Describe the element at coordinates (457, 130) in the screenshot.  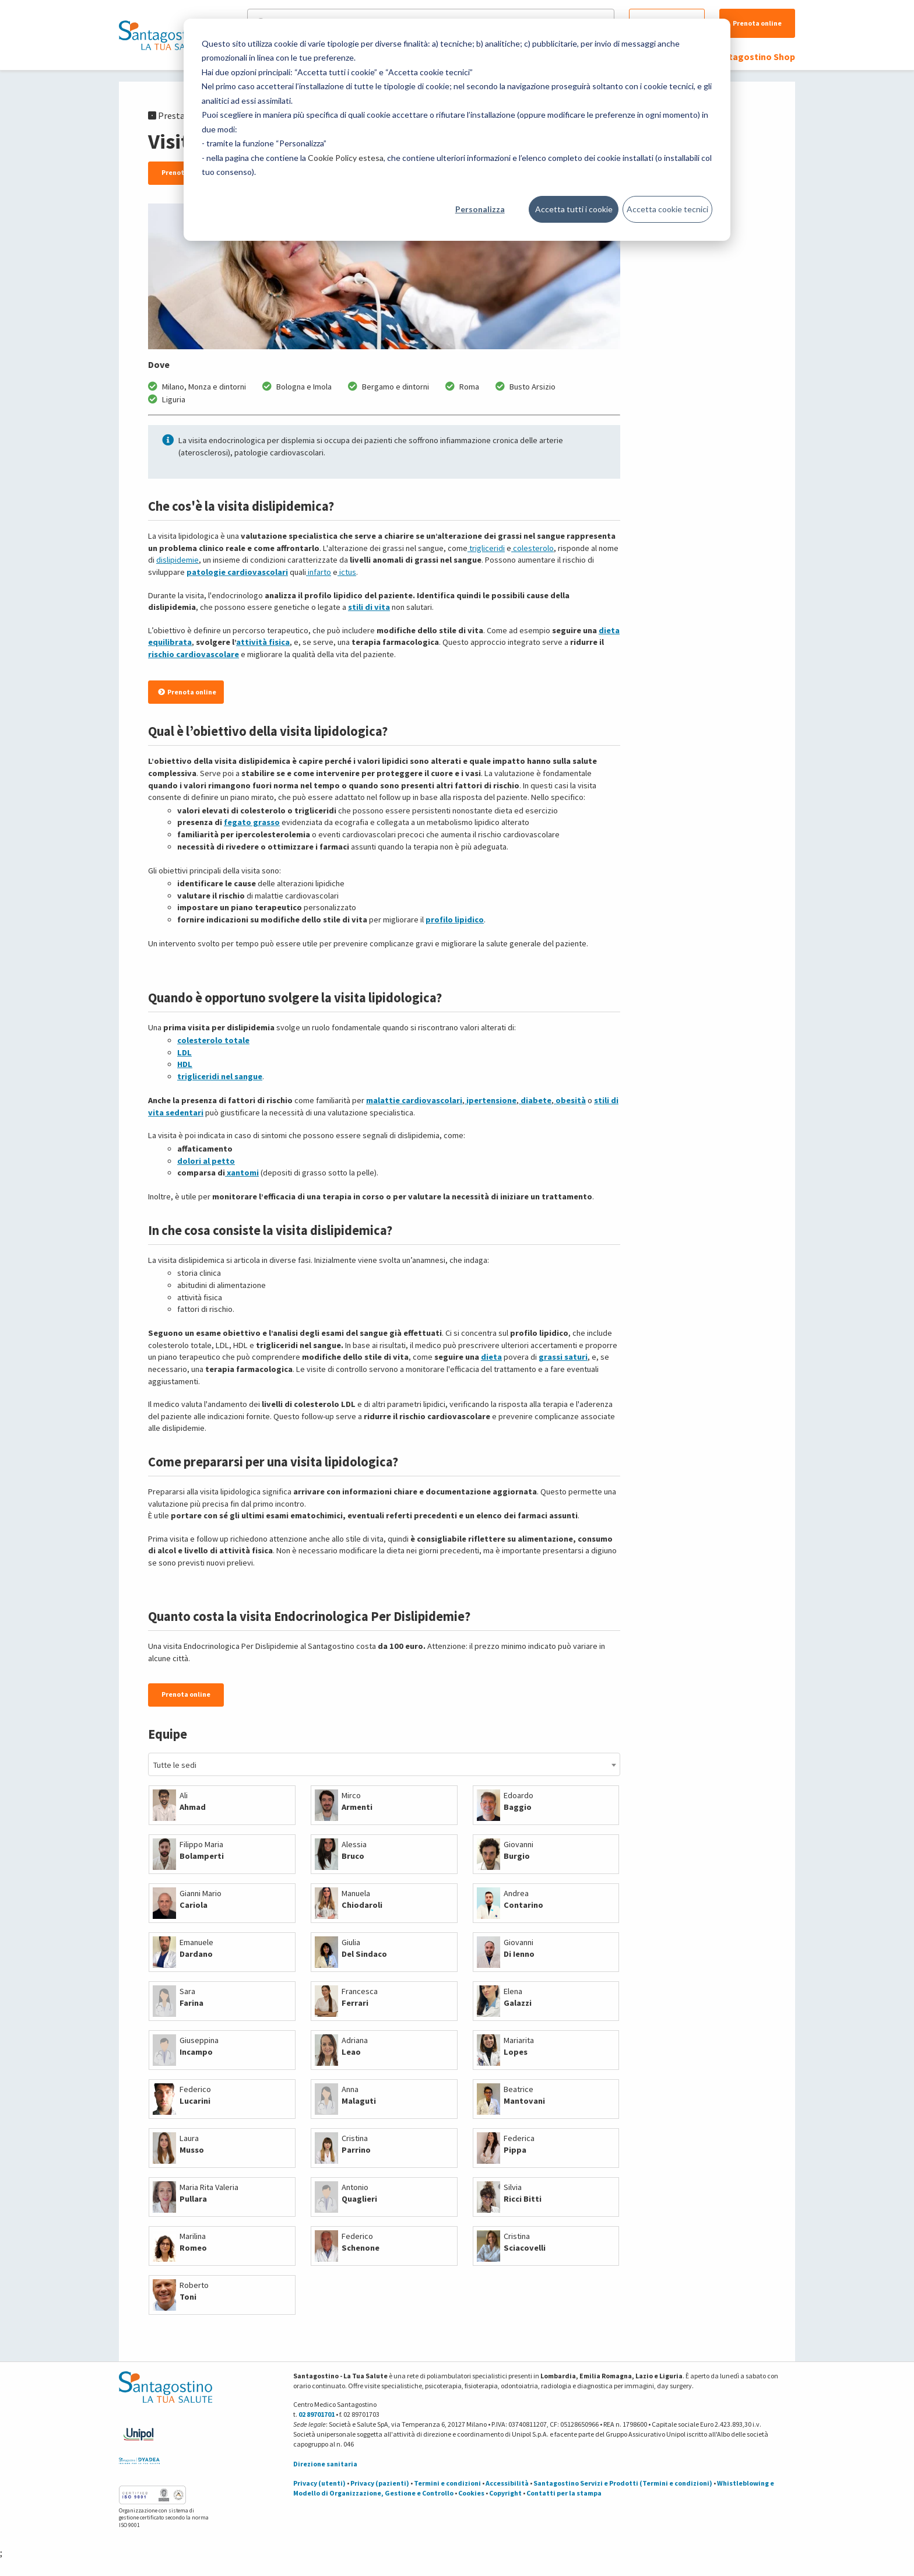
I see `[dialog]` at that location.